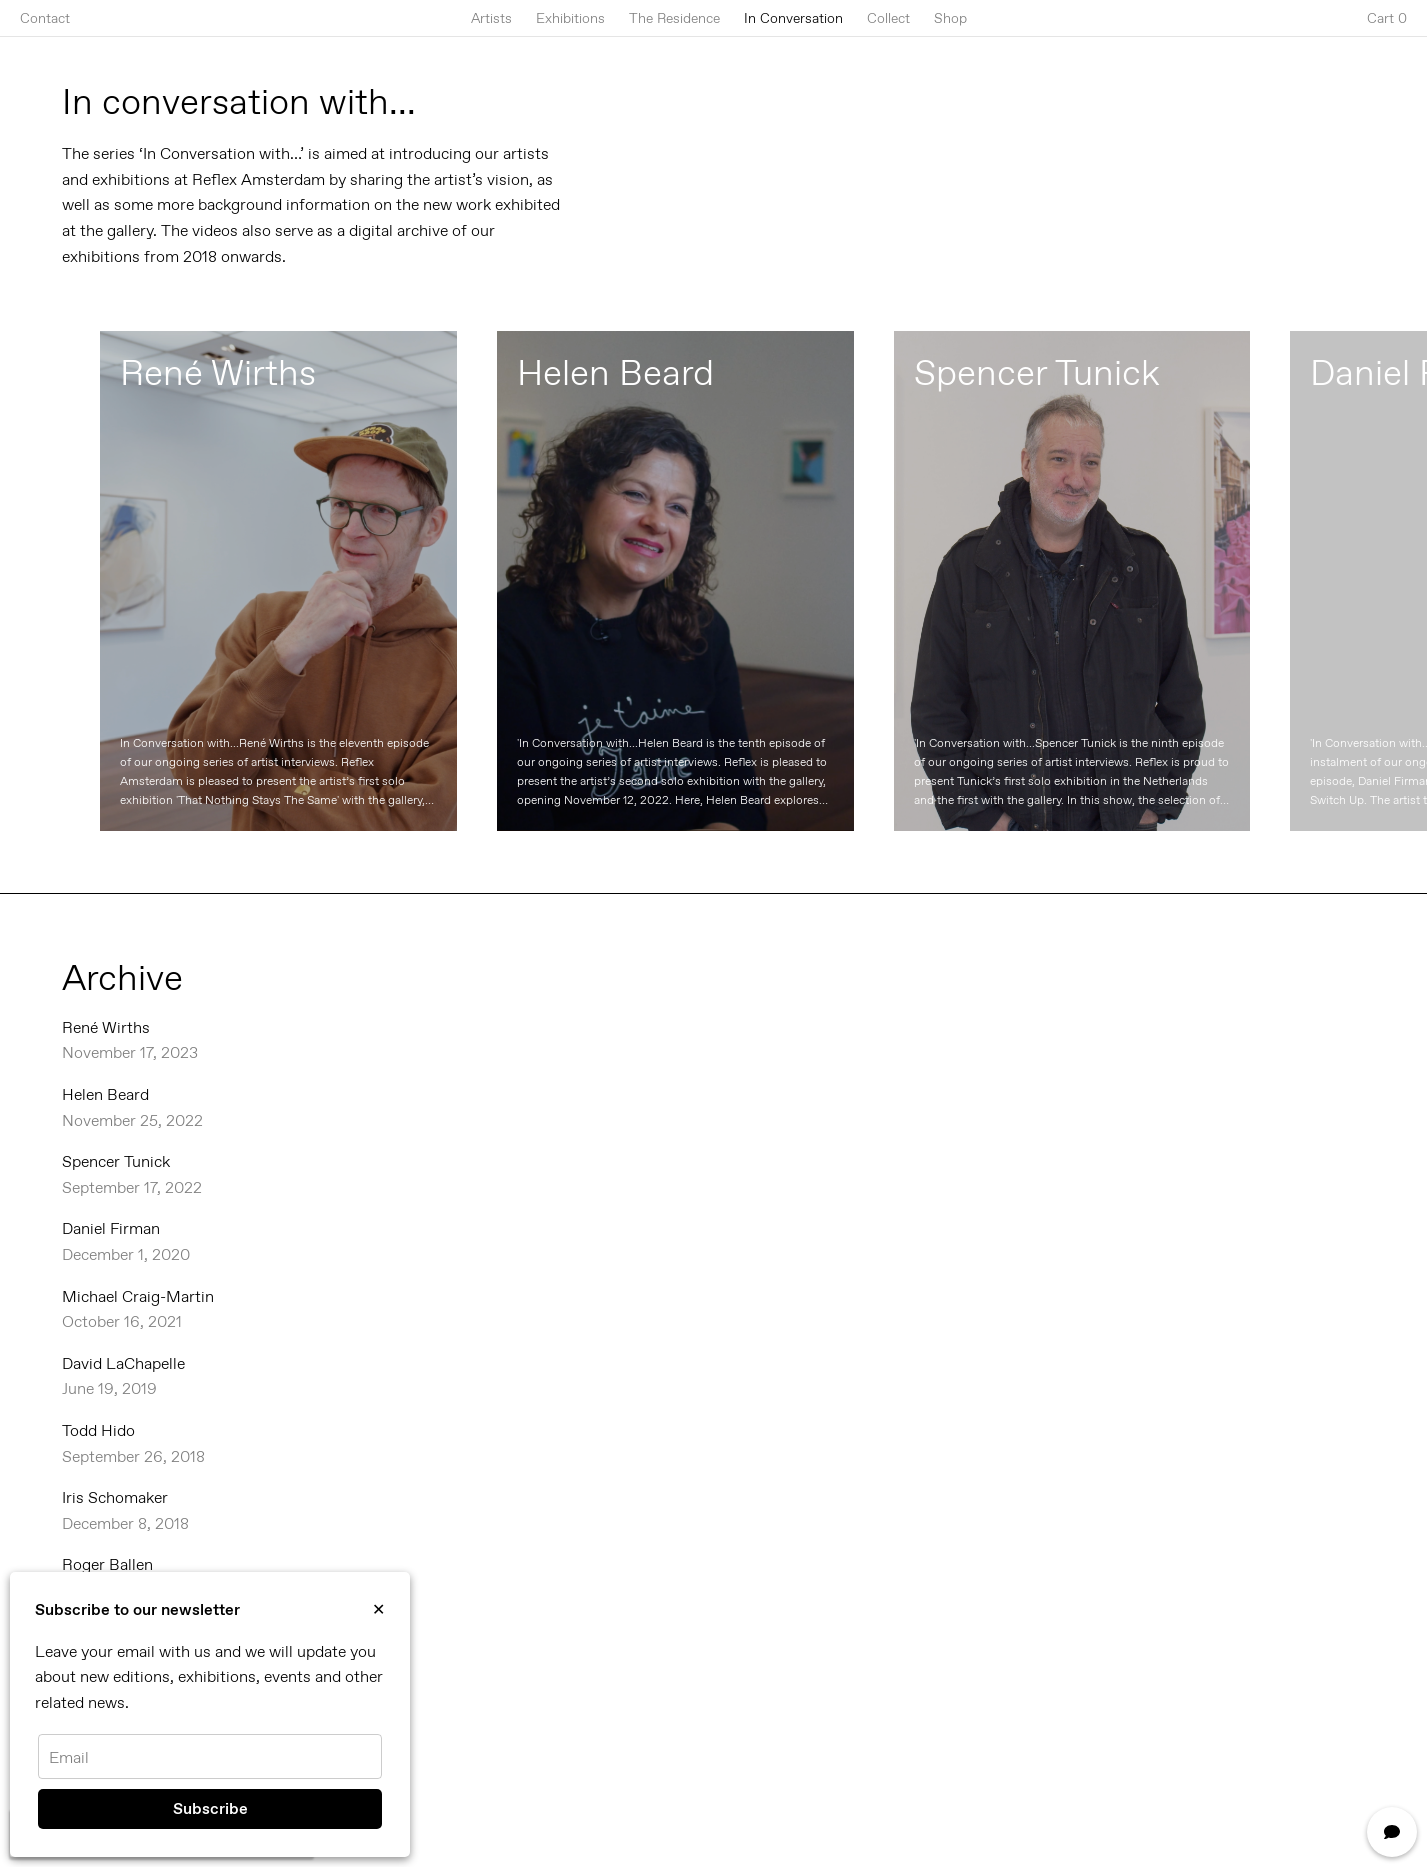 The width and height of the screenshot is (1427, 1867). Describe the element at coordinates (793, 18) in the screenshot. I see `In Conversation` at that location.